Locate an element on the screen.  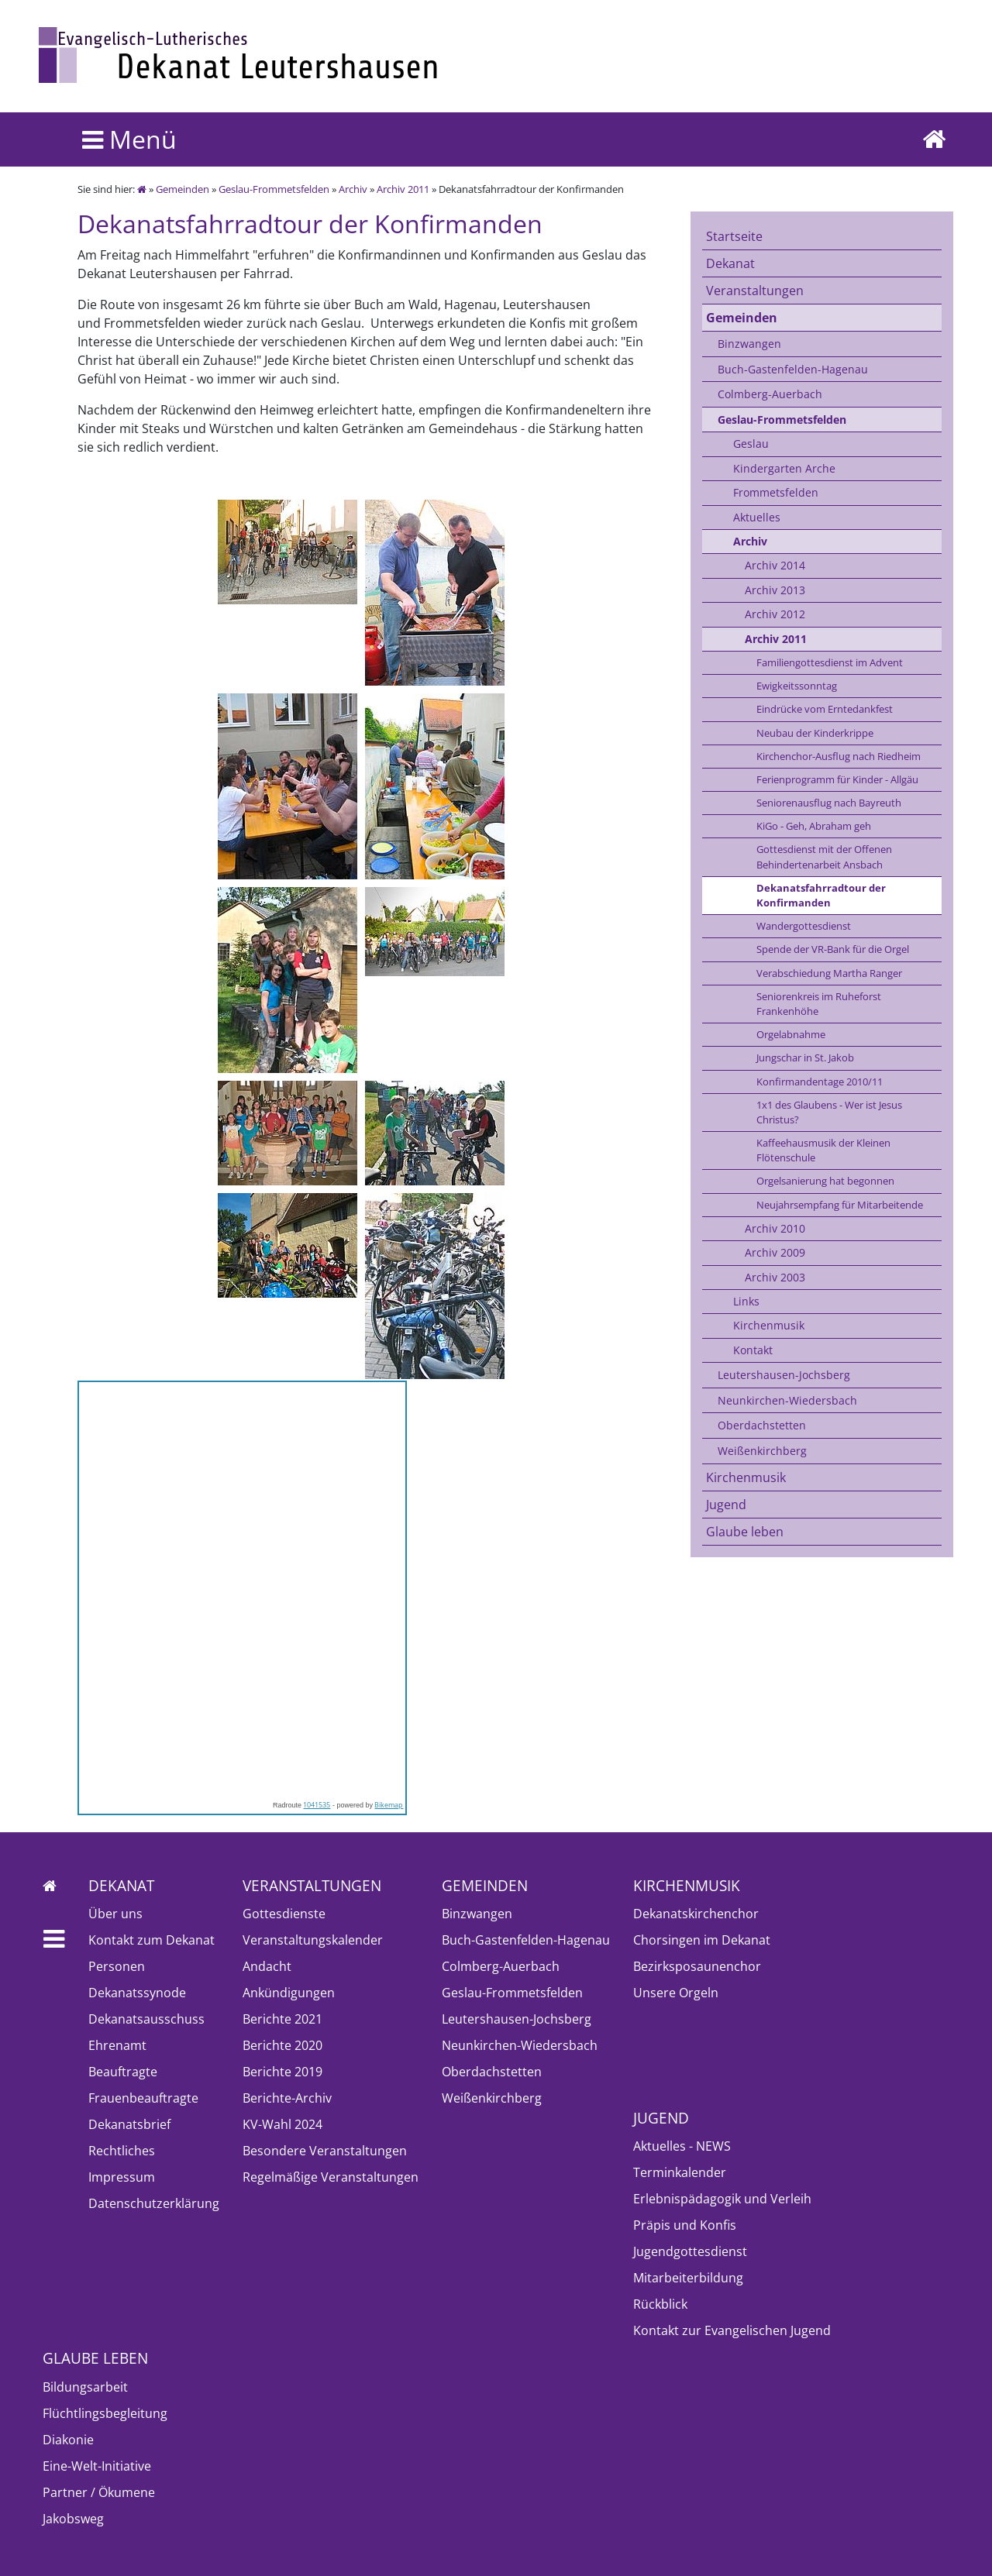
Ankündigungen is located at coordinates (289, 1992).